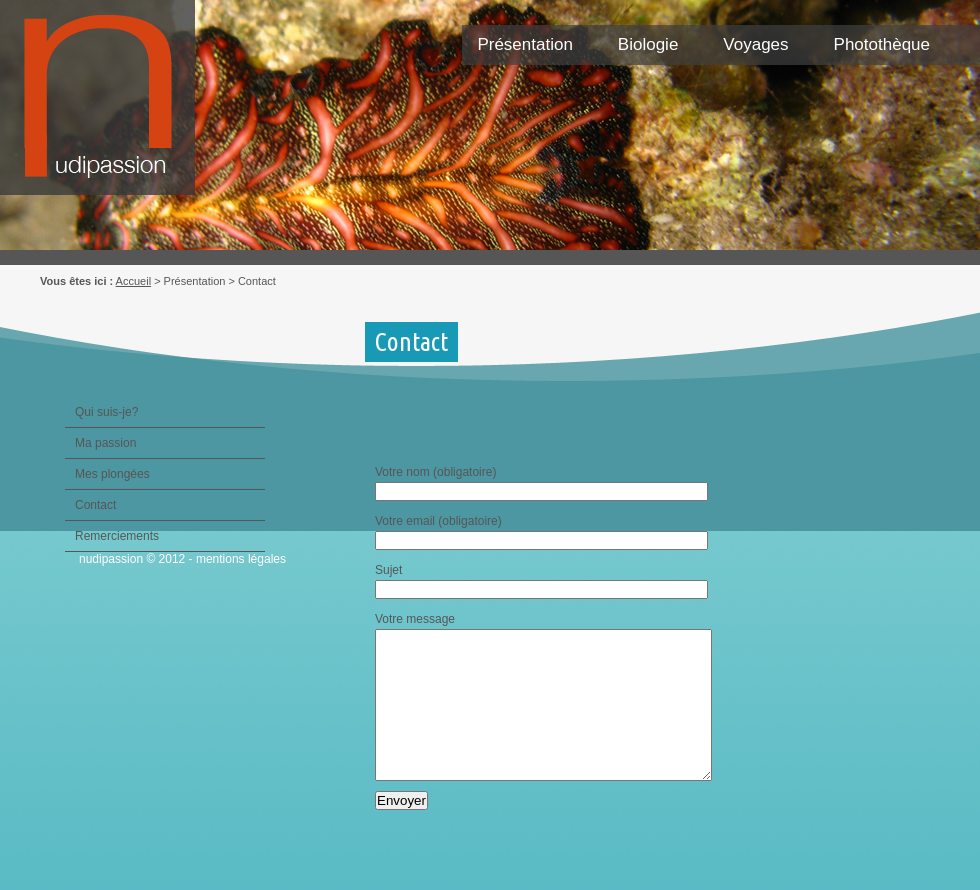 The height and width of the screenshot is (890, 980). What do you see at coordinates (112, 474) in the screenshot?
I see `Mes plongées` at bounding box center [112, 474].